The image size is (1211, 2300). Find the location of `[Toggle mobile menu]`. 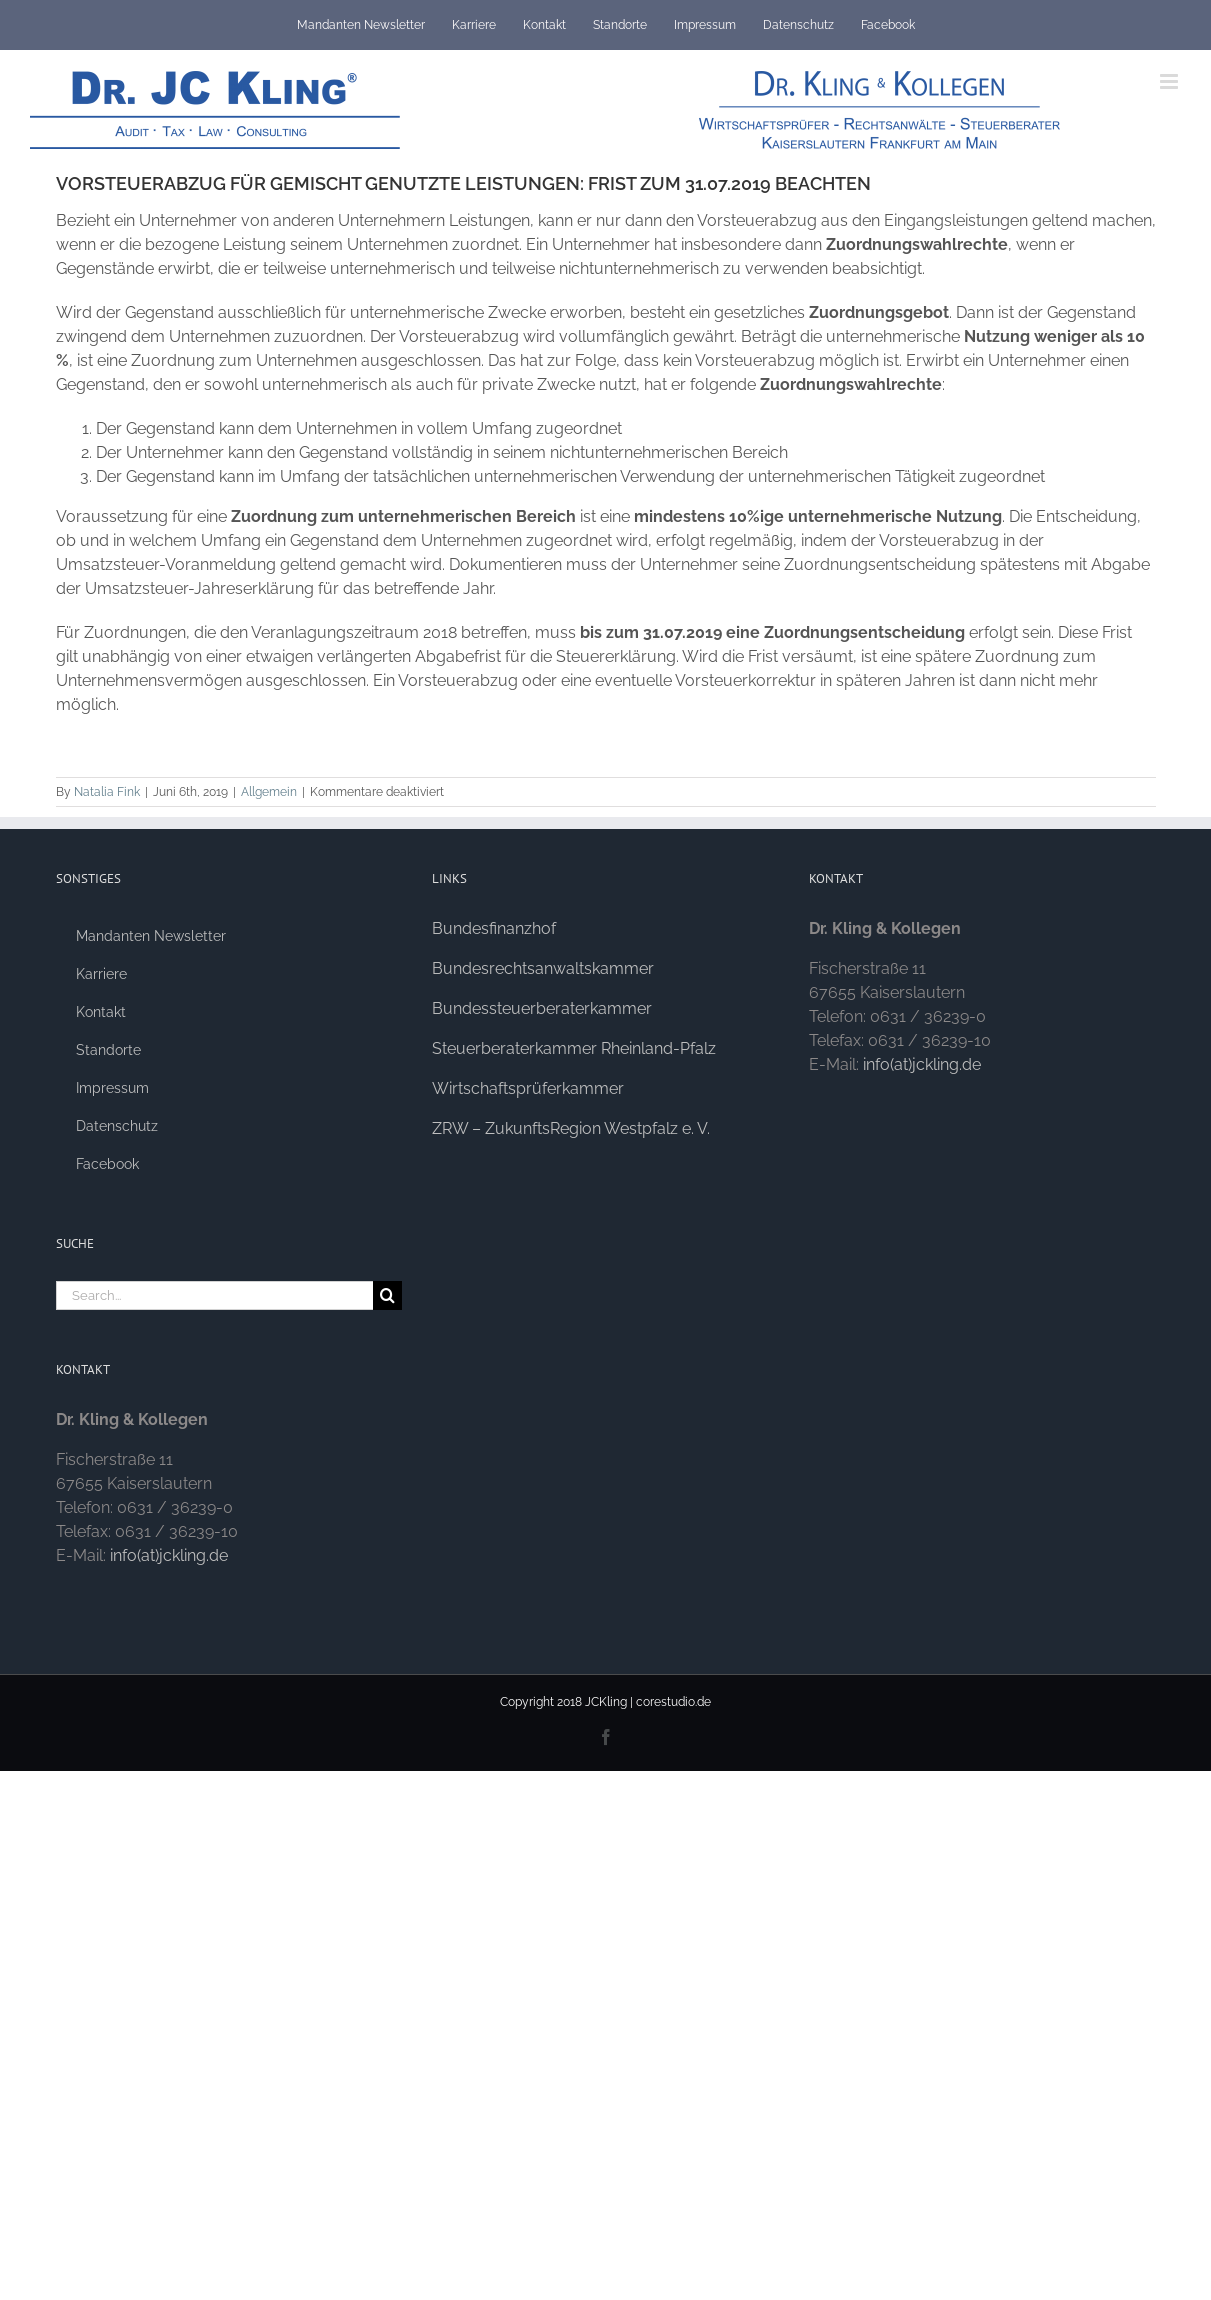

[Toggle mobile menu] is located at coordinates (1170, 81).